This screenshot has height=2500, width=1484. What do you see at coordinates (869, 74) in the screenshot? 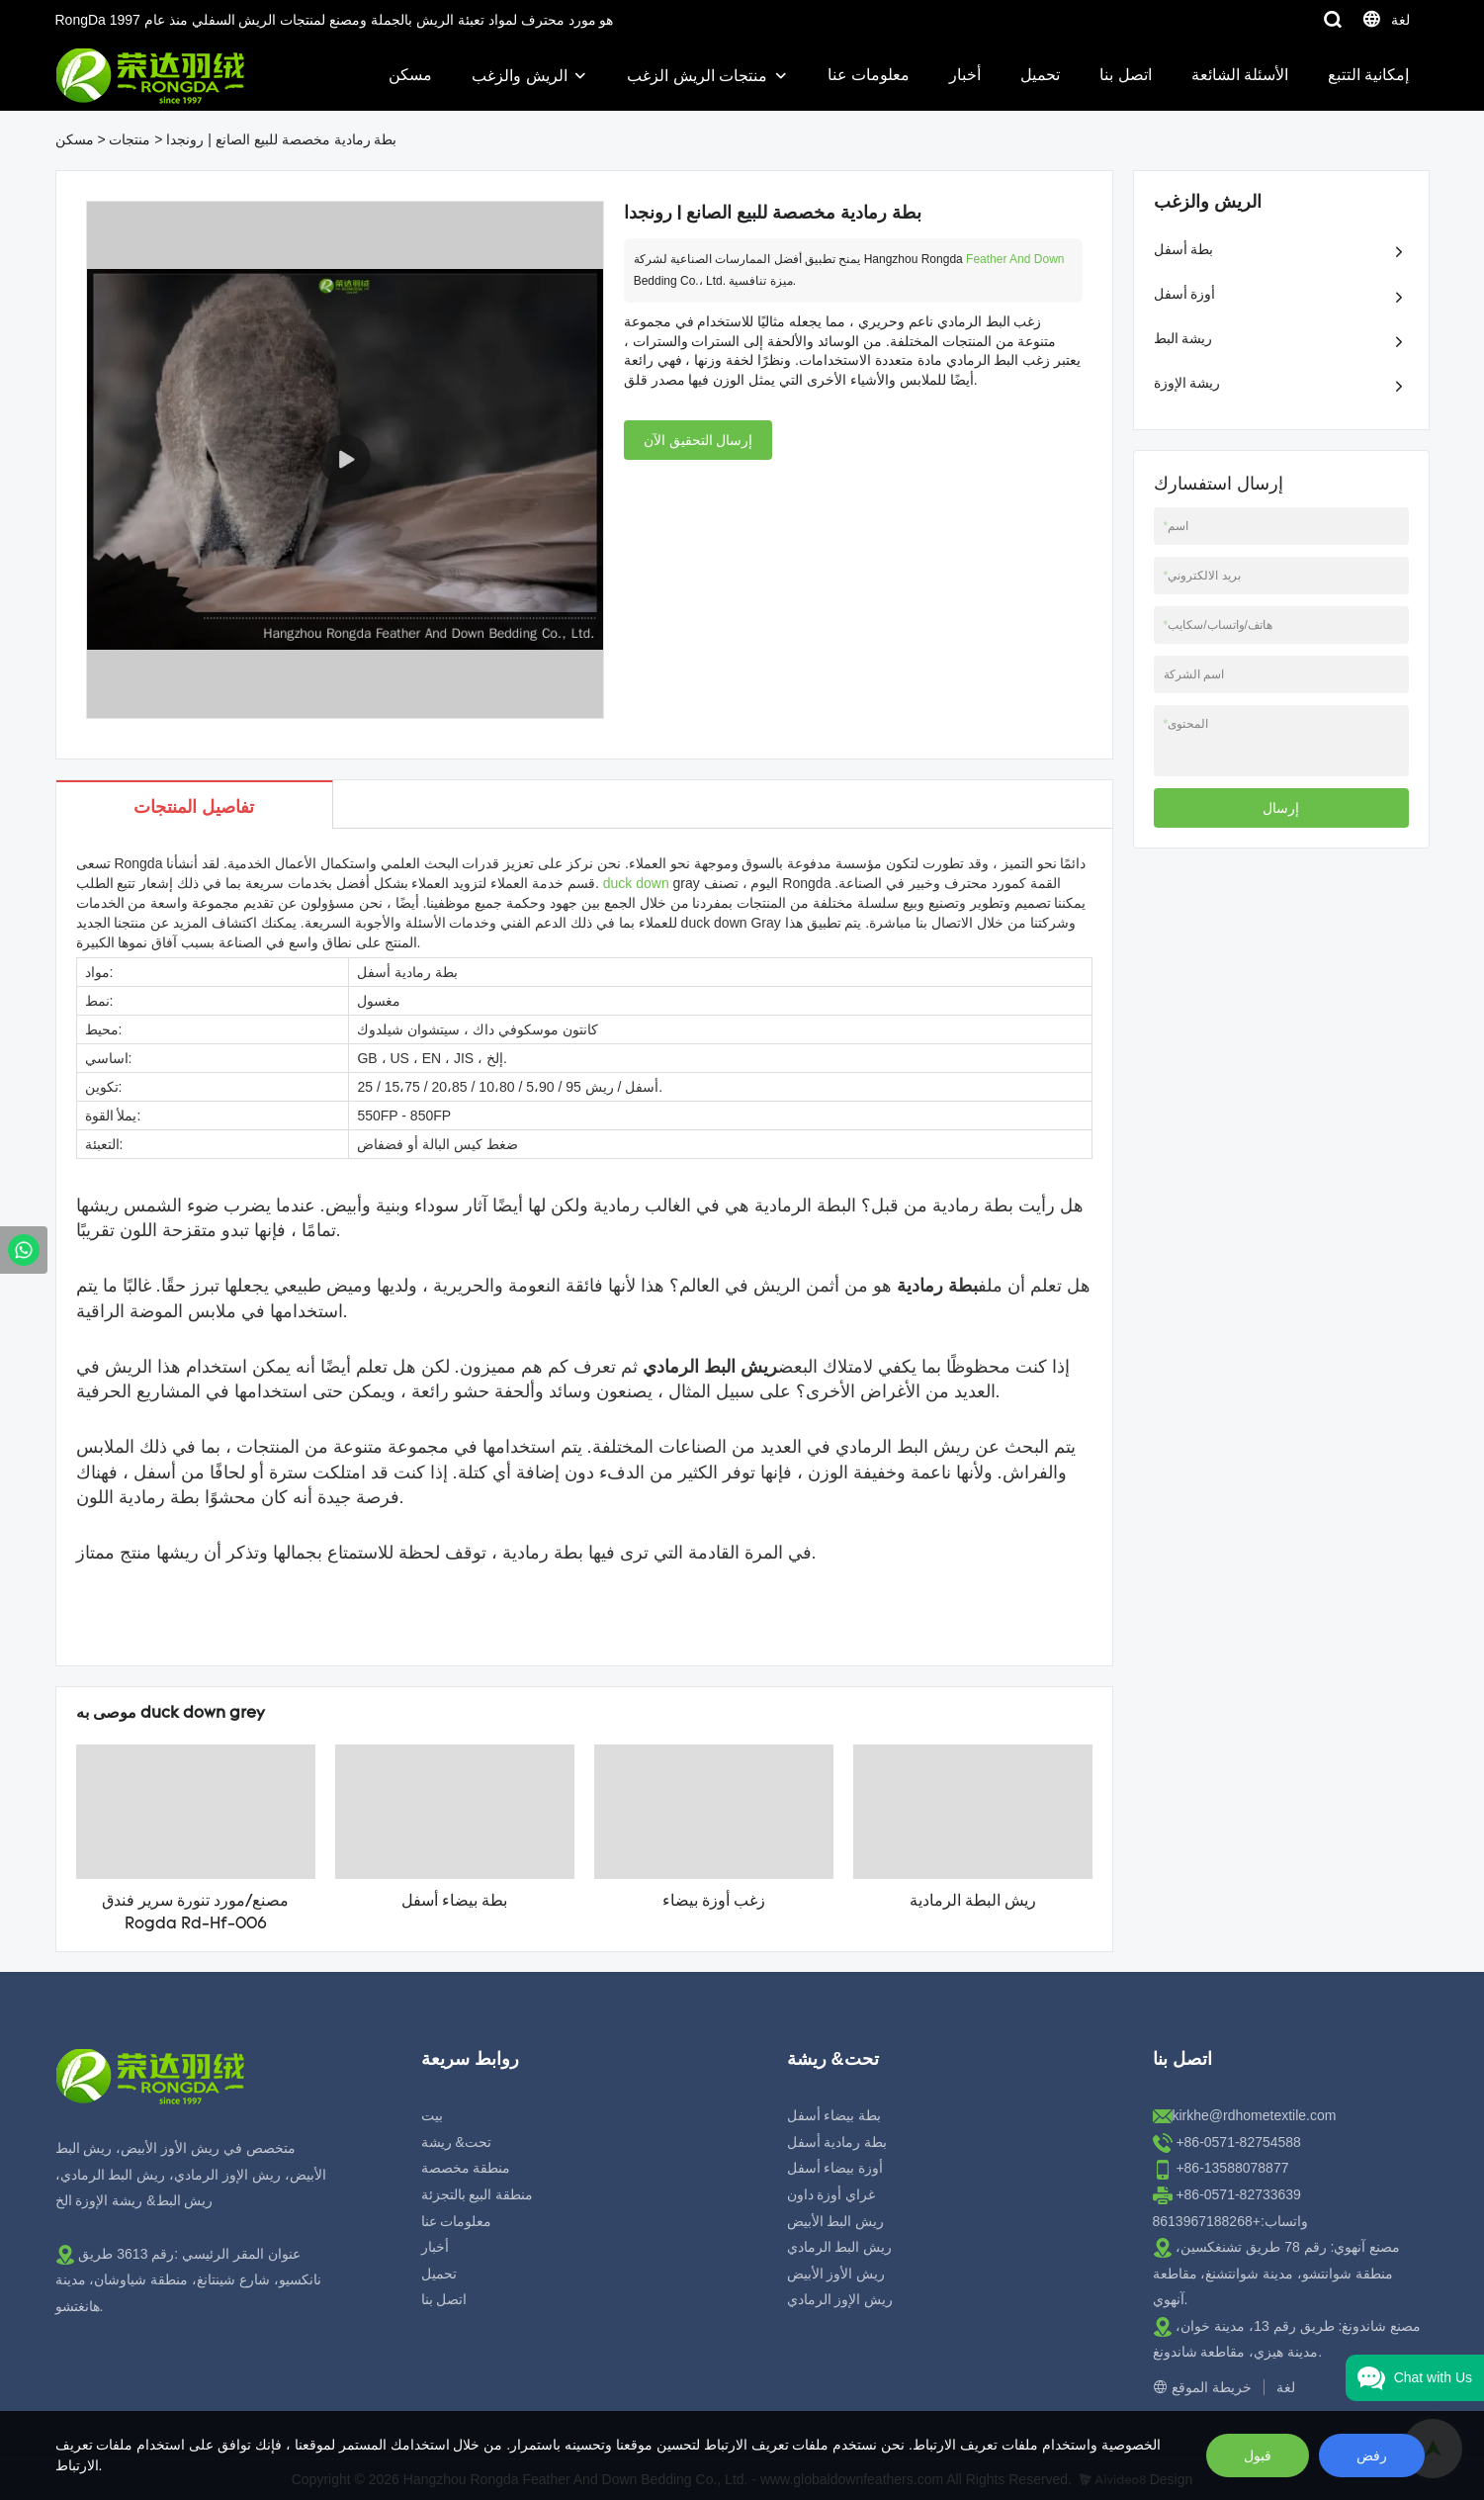
I see `معلومات عنا` at bounding box center [869, 74].